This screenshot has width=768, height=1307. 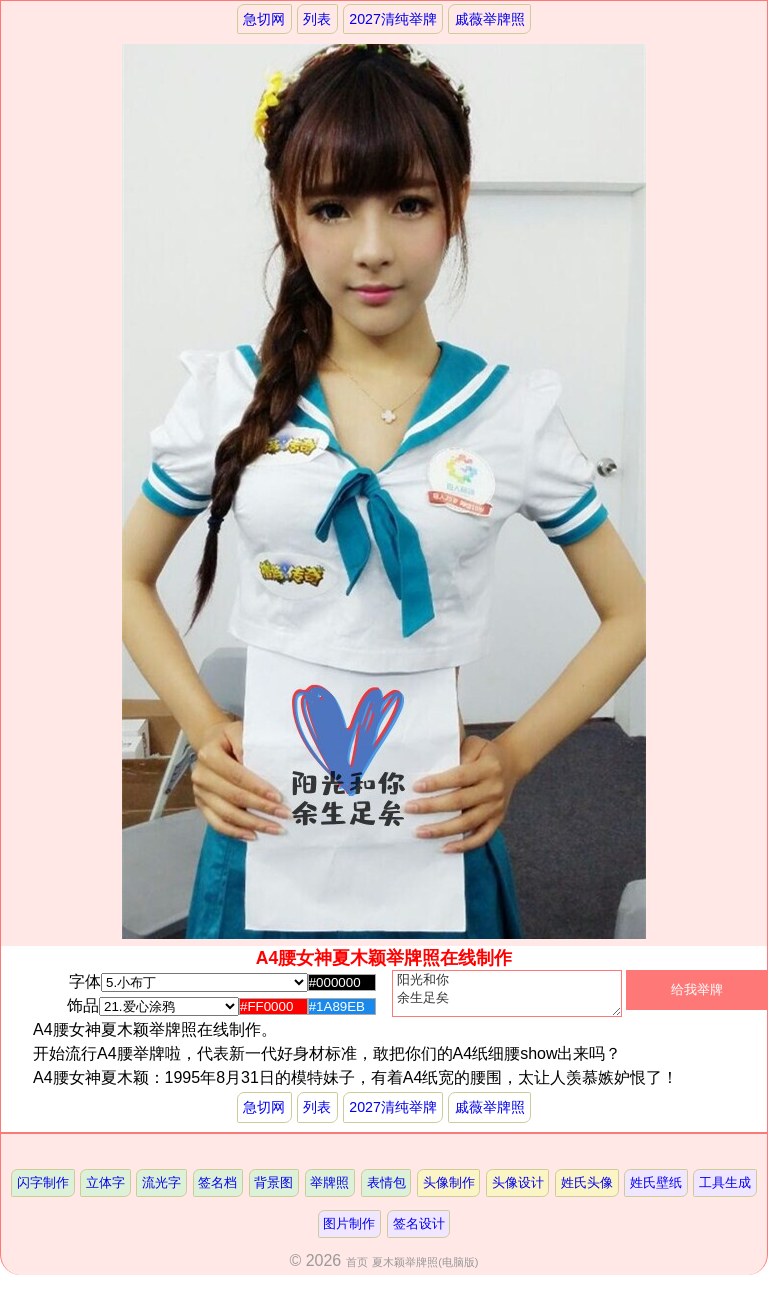 What do you see at coordinates (490, 19) in the screenshot?
I see `戚薇举牌照` at bounding box center [490, 19].